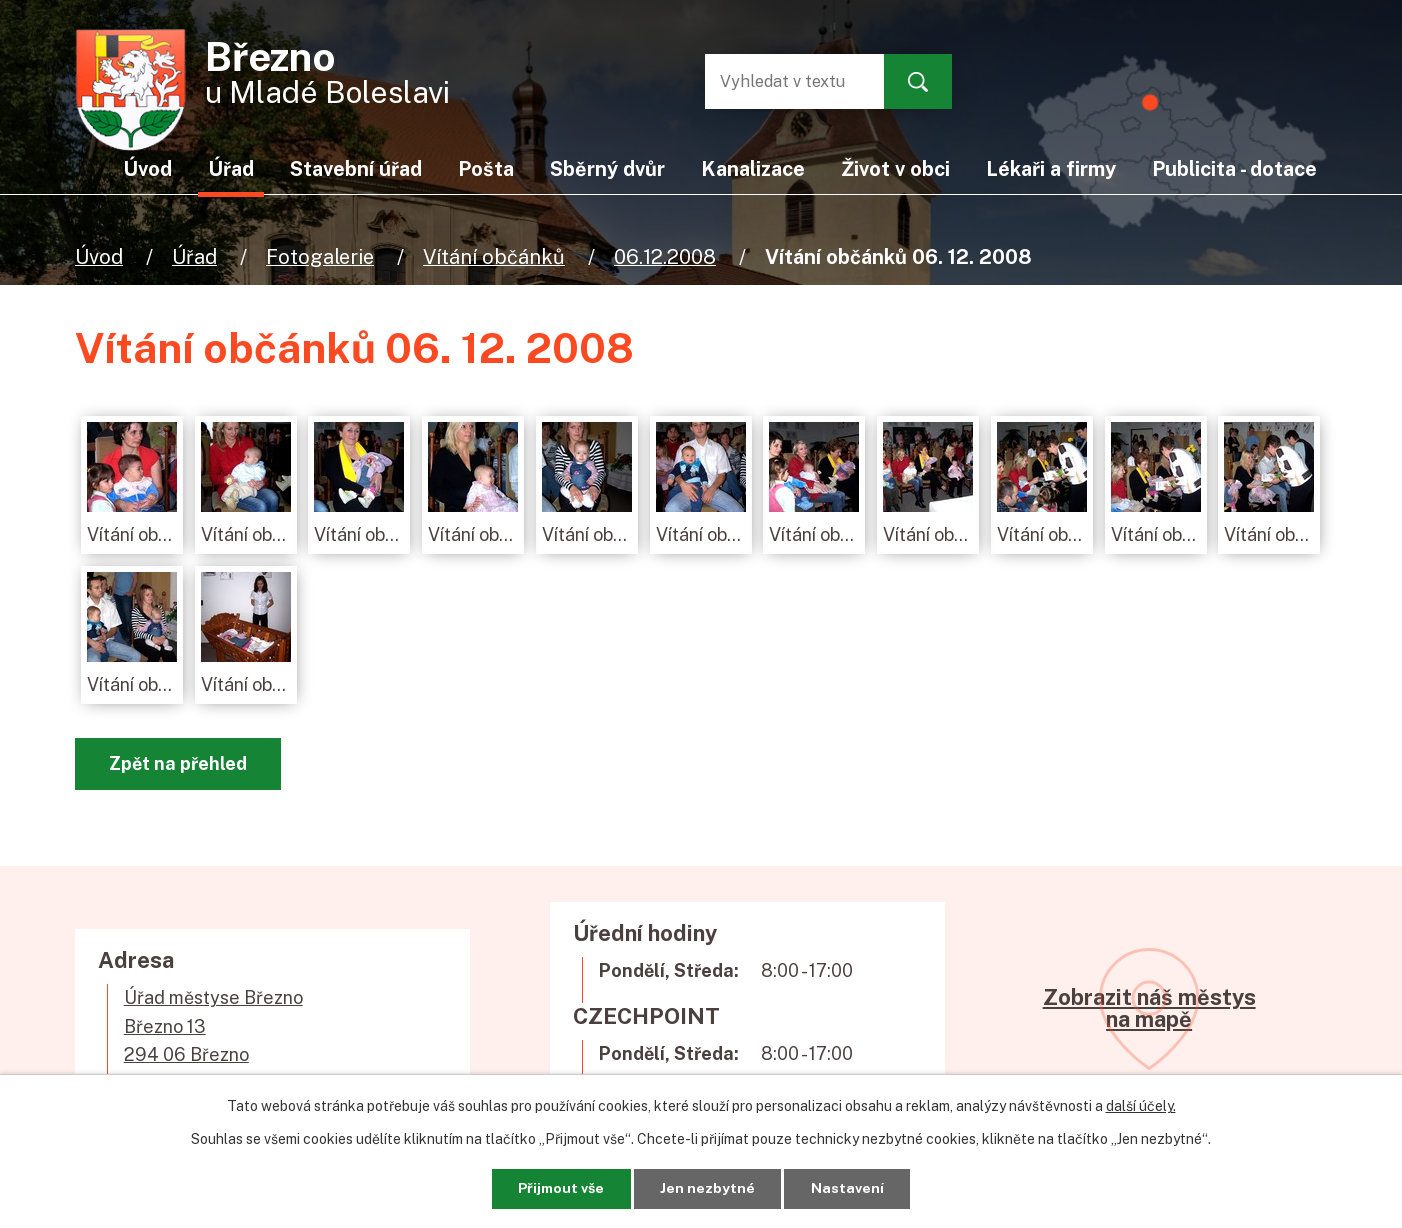 The height and width of the screenshot is (1228, 1402). Describe the element at coordinates (665, 256) in the screenshot. I see `06.12.2008` at that location.